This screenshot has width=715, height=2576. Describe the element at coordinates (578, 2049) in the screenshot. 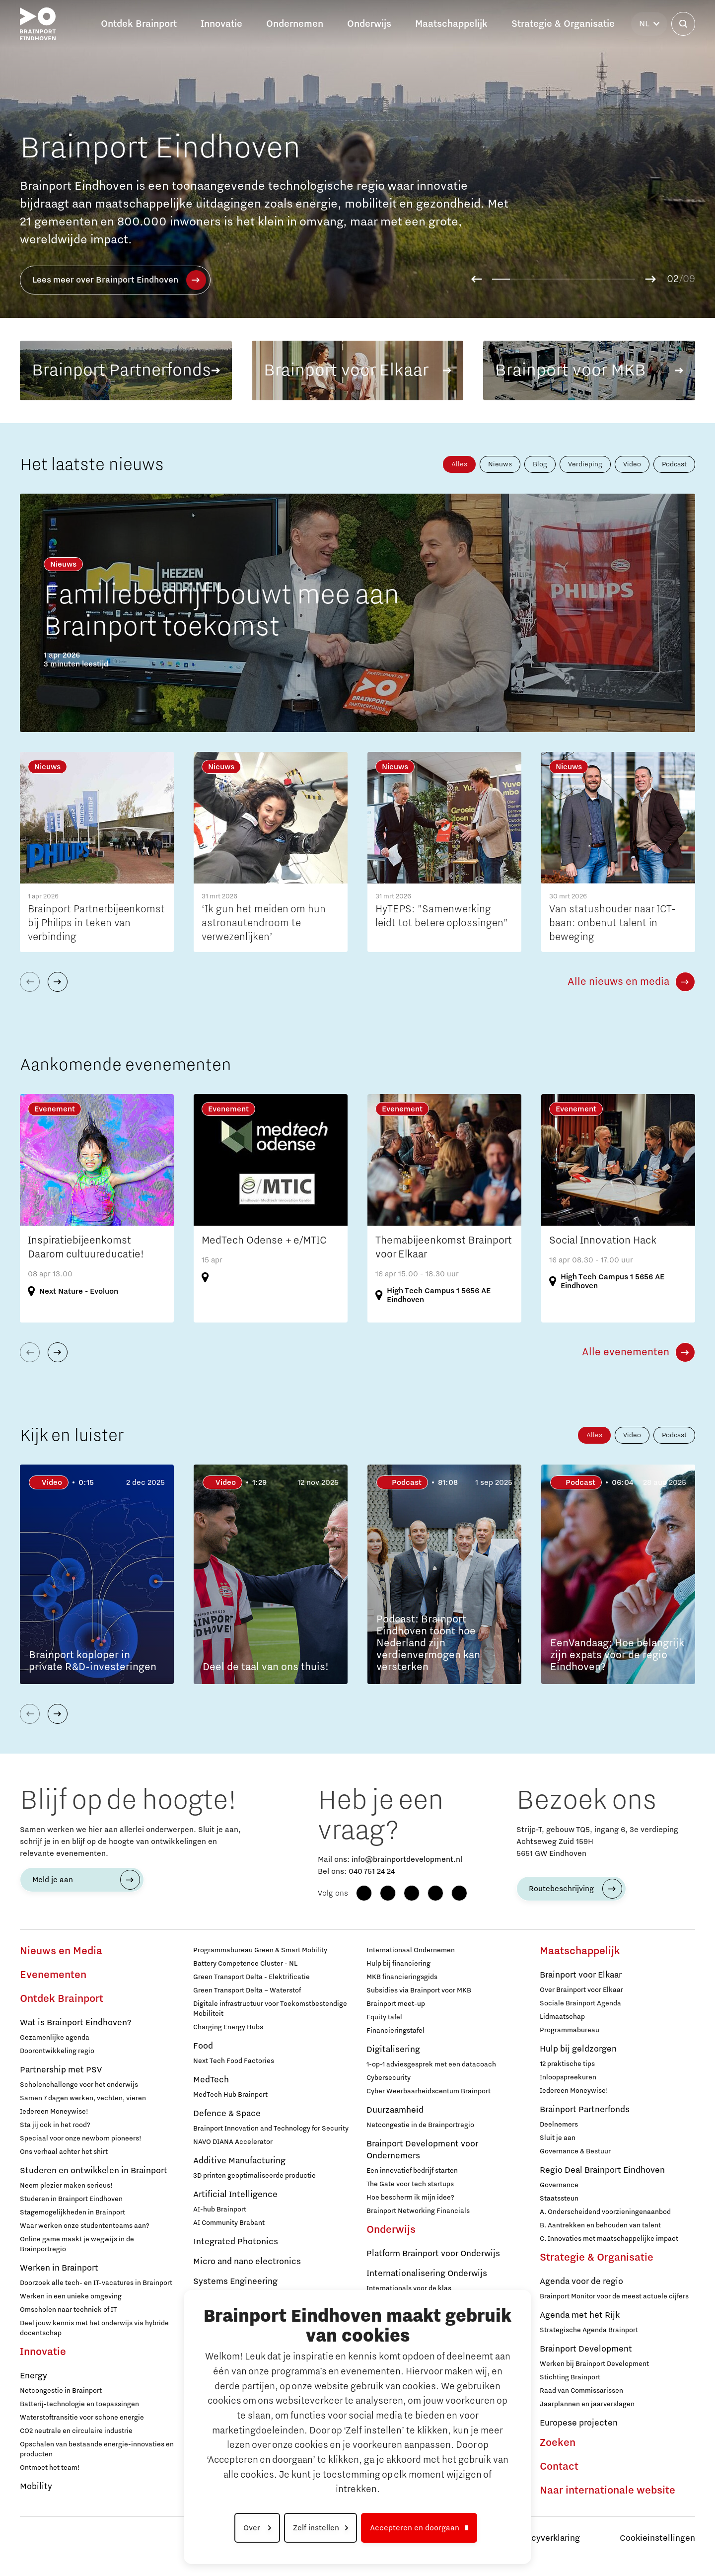

I see `Hulp bij geldzorgen` at that location.